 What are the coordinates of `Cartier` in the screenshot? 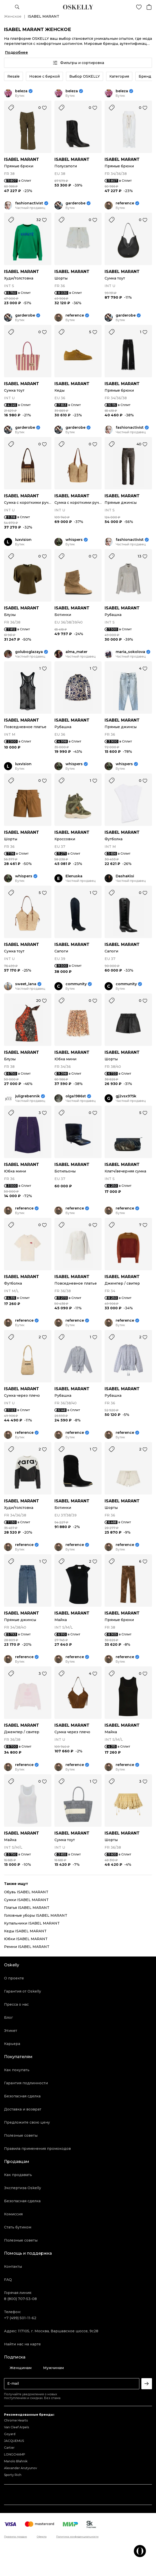 It's located at (9, 2447).